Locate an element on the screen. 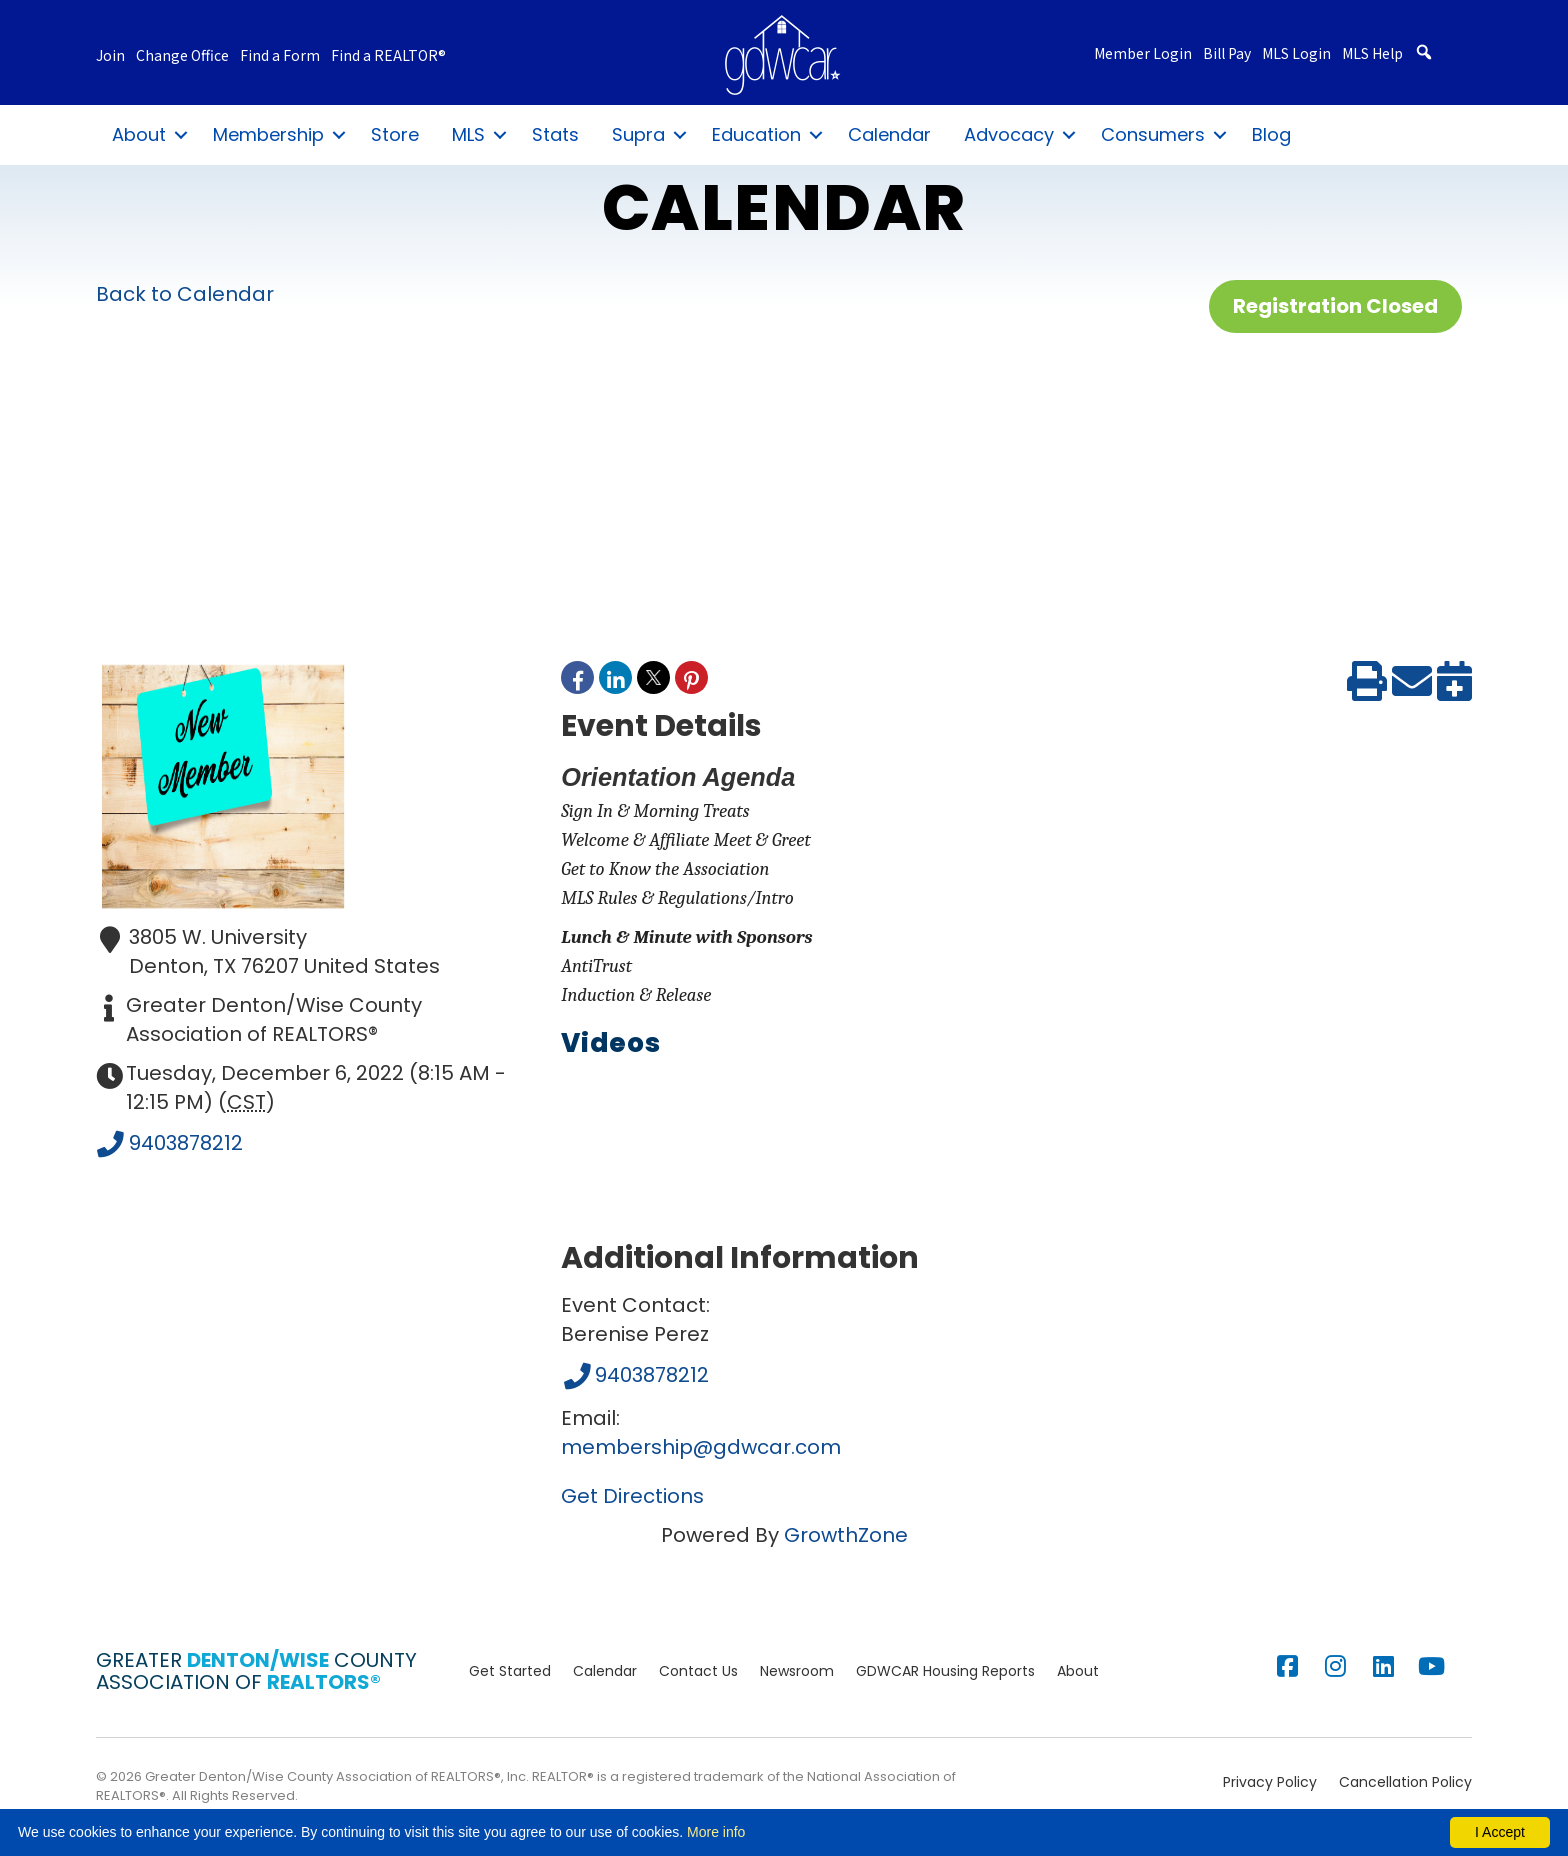 This screenshot has width=1568, height=1856. Advocacy is located at coordinates (1009, 134).